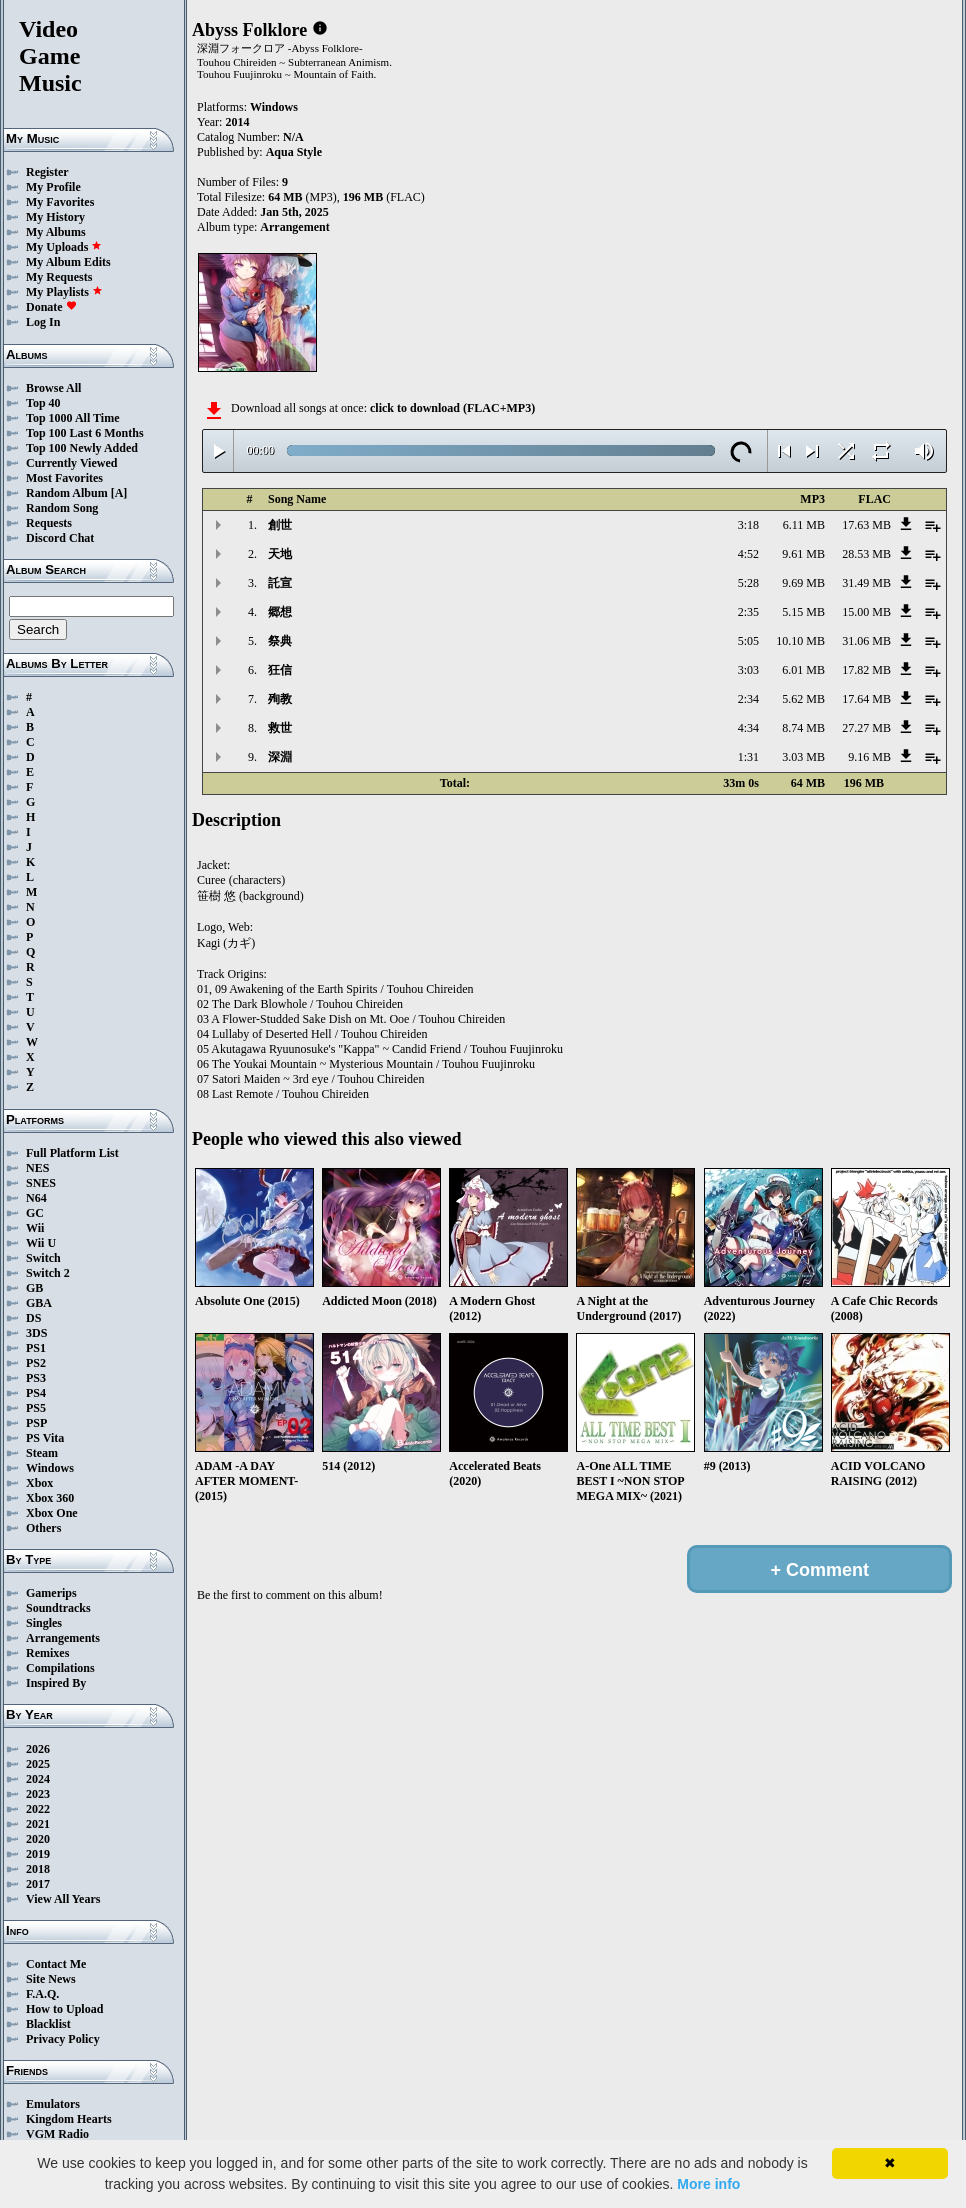 This screenshot has width=966, height=2208. What do you see at coordinates (36, 1423) in the screenshot?
I see `PSP` at bounding box center [36, 1423].